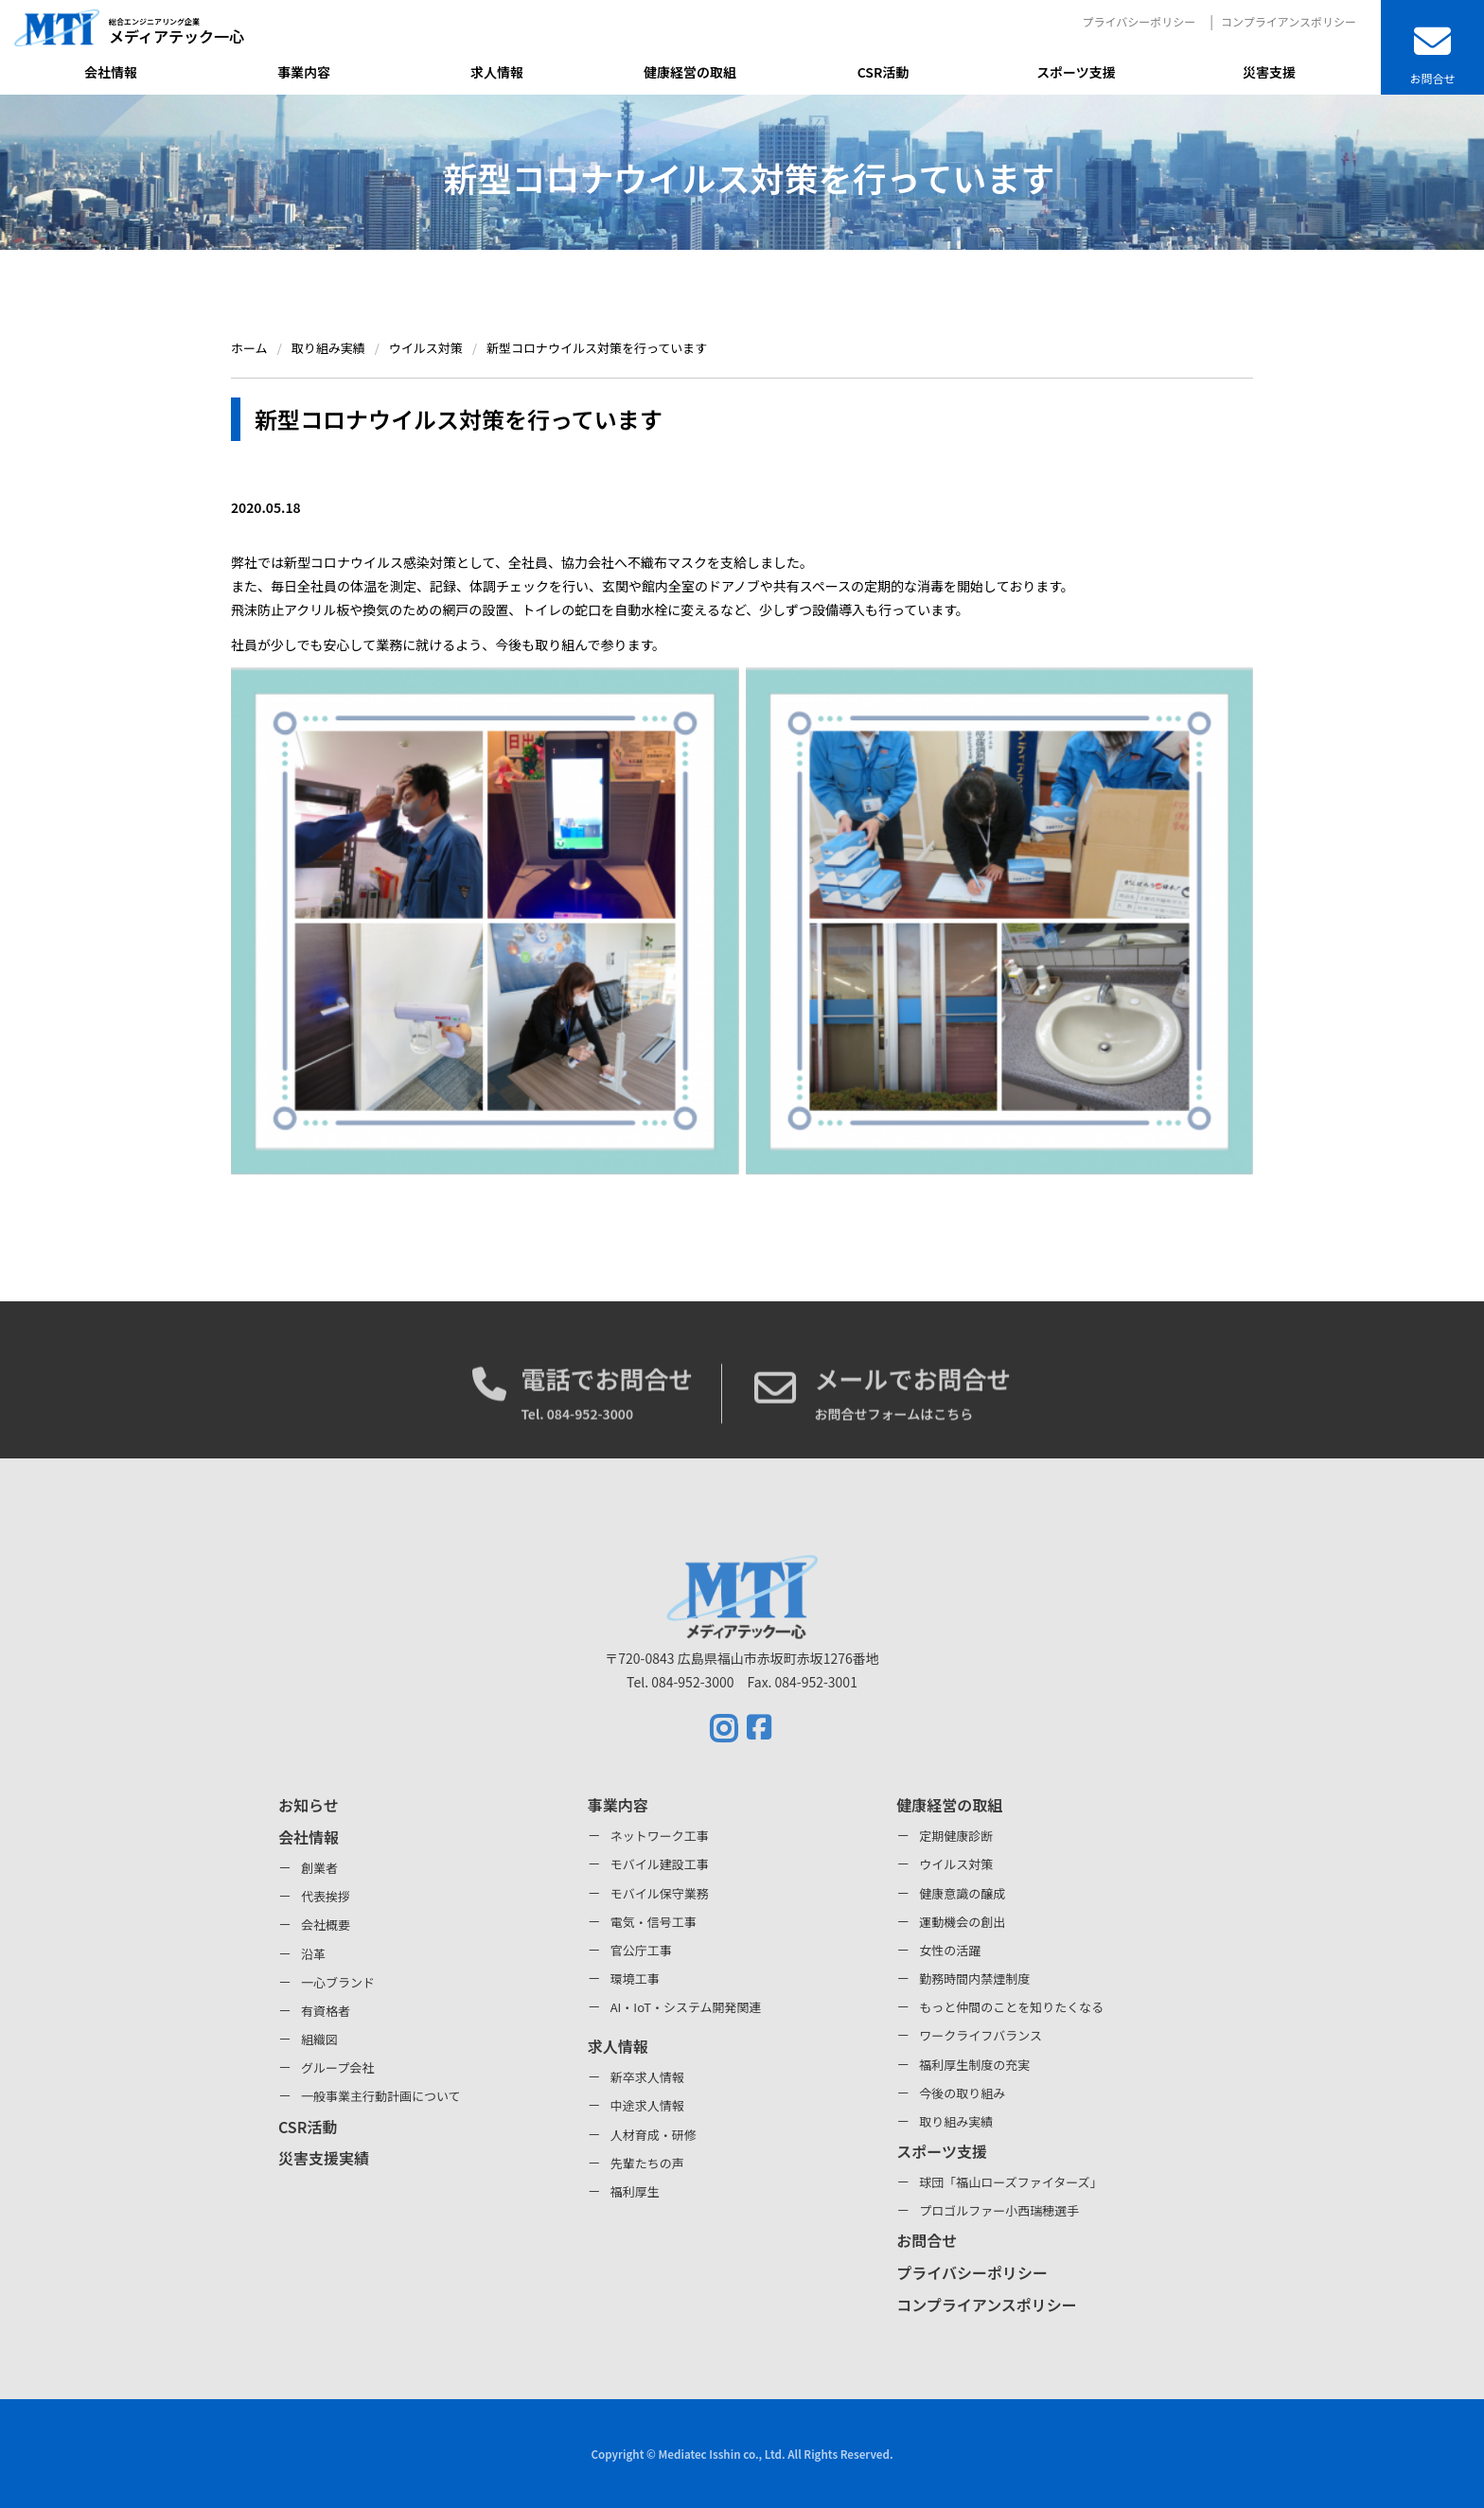 This screenshot has width=1484, height=2508. I want to click on ウイルス対策, so click(956, 1864).